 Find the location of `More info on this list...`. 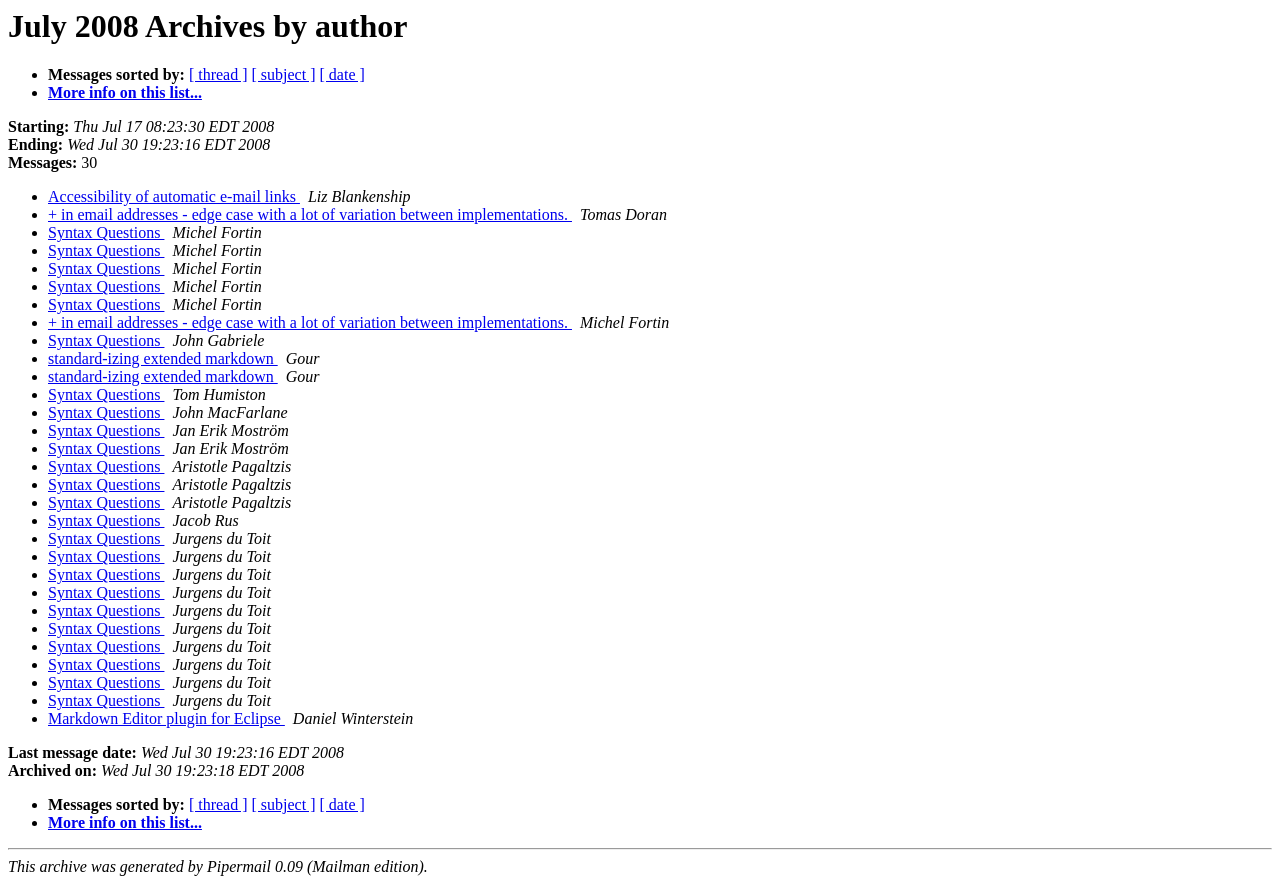

More info on this list... is located at coordinates (125, 92).